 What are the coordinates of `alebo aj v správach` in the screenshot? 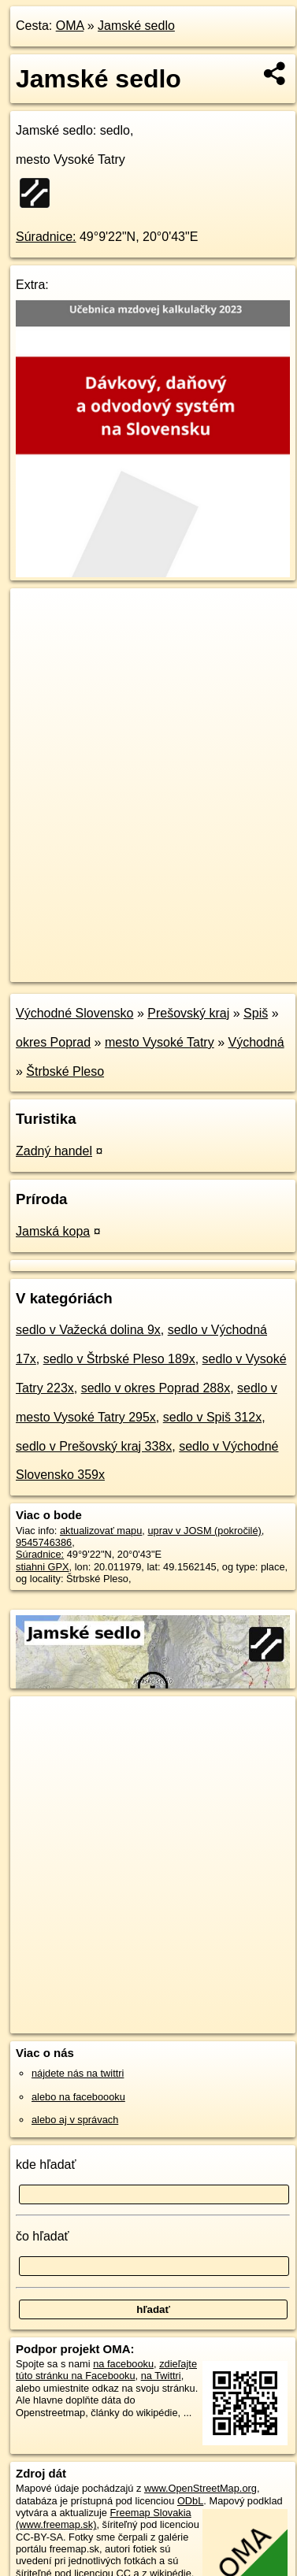 It's located at (75, 2120).